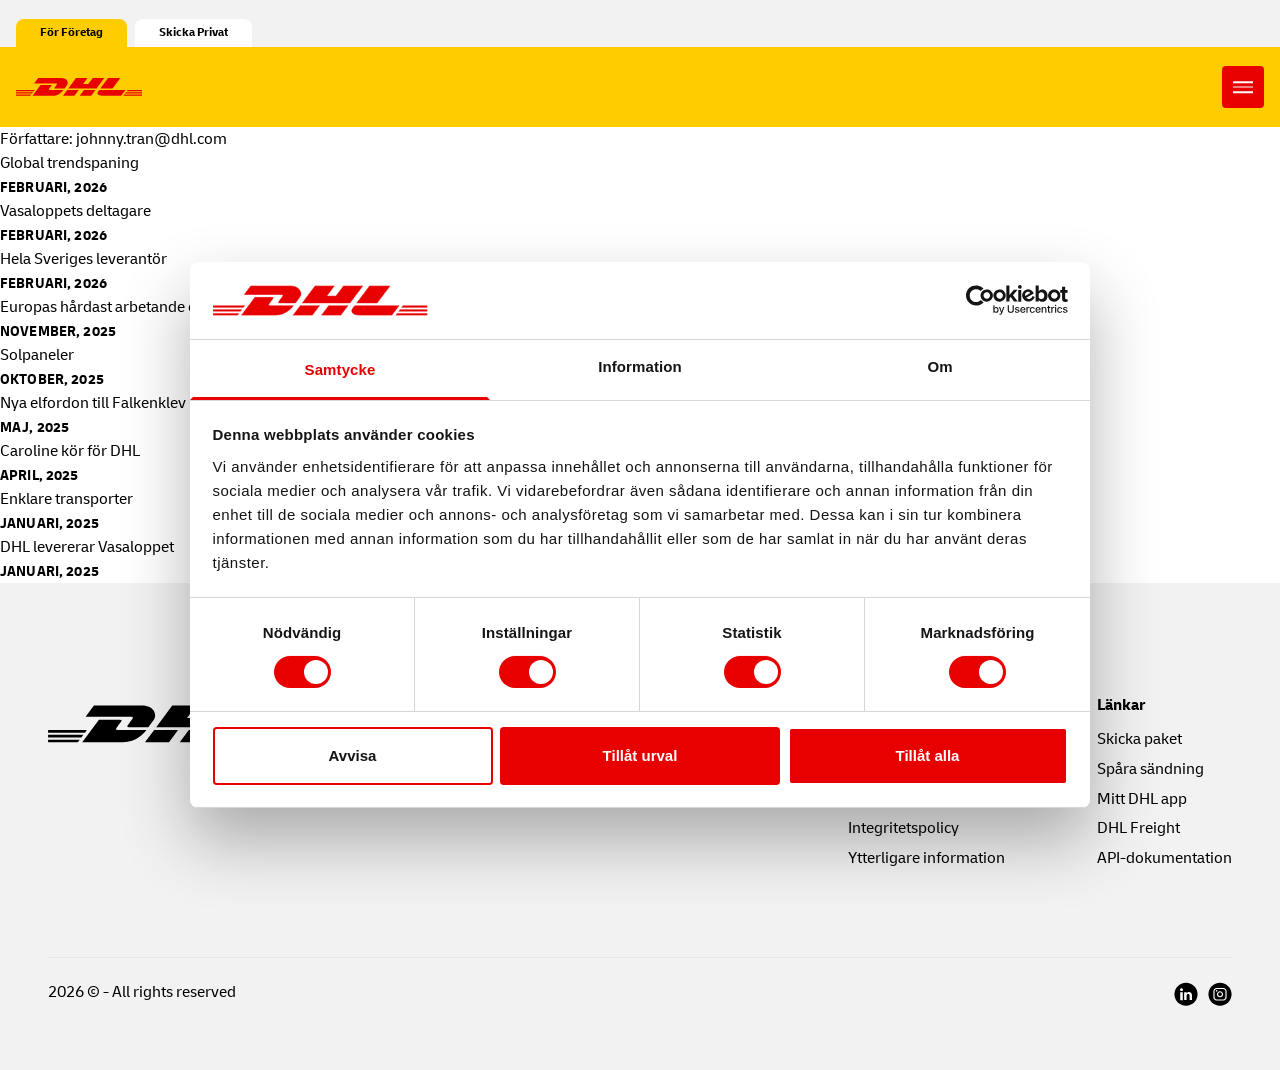  What do you see at coordinates (70, 451) in the screenshot?
I see `Caroline kör för DHL` at bounding box center [70, 451].